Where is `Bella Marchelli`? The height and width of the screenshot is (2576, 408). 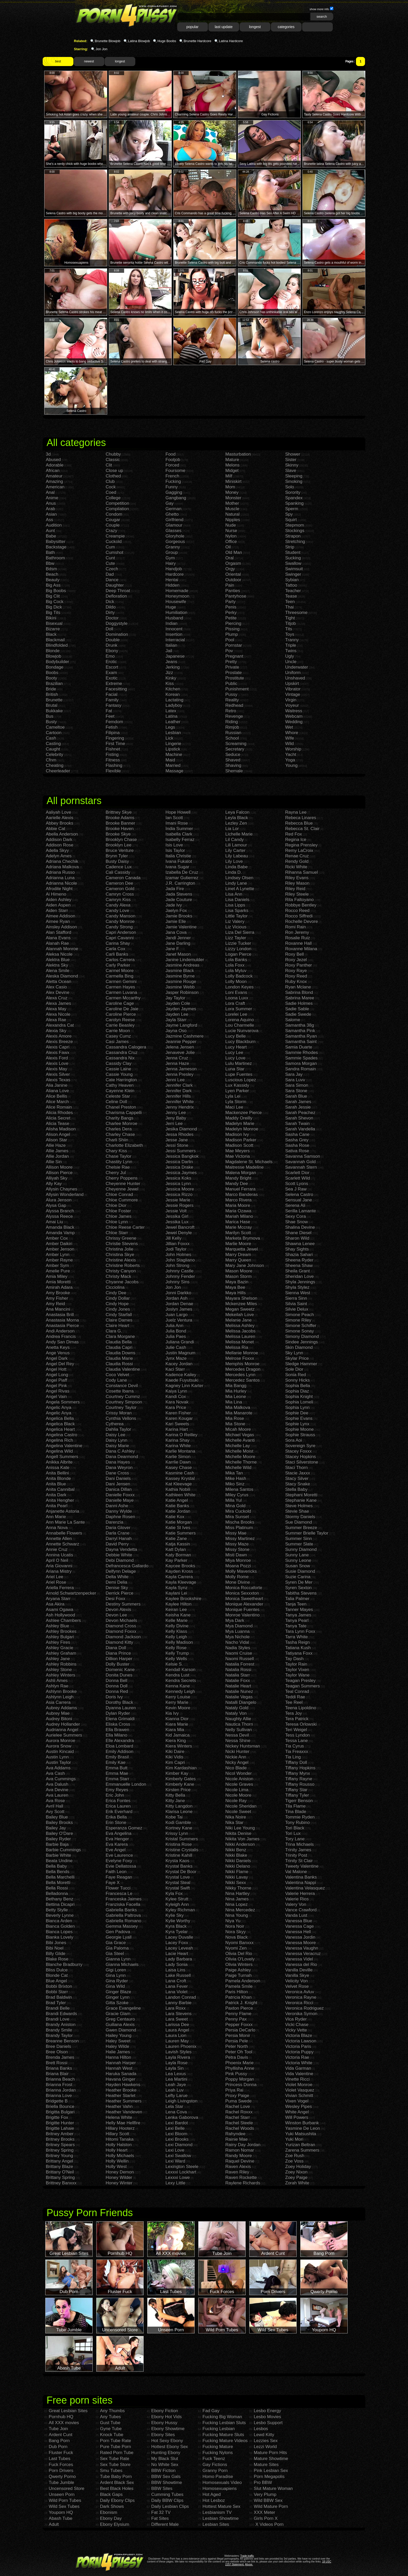
Bella Marchelli is located at coordinates (60, 1877).